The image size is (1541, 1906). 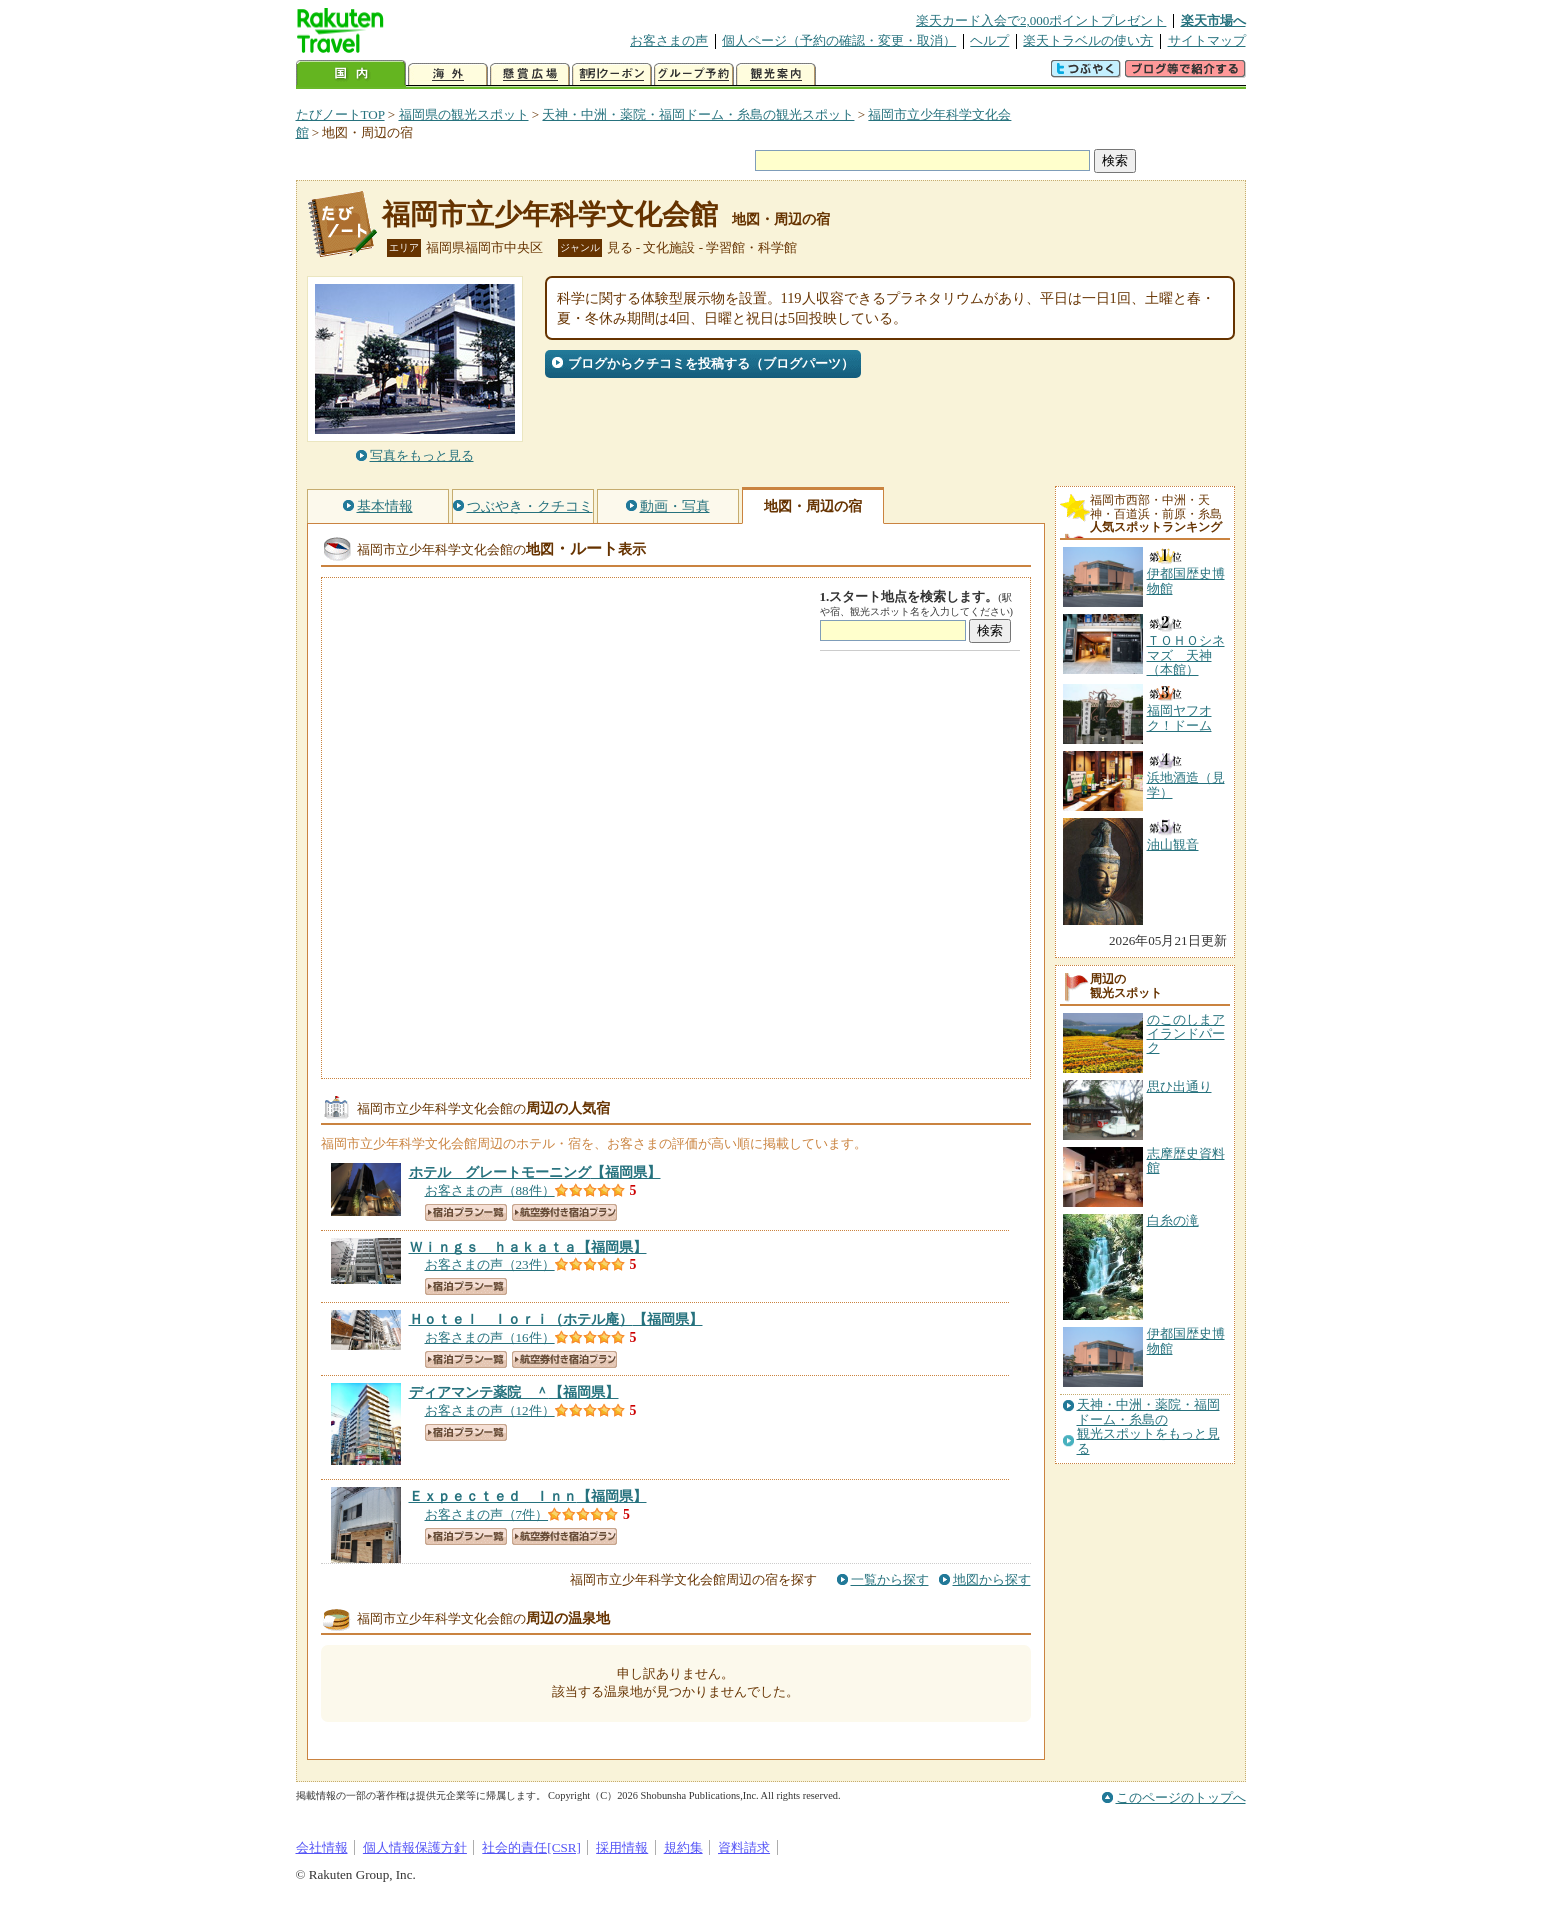 I want to click on お客さまの声（23件）, so click(x=490, y=1264).